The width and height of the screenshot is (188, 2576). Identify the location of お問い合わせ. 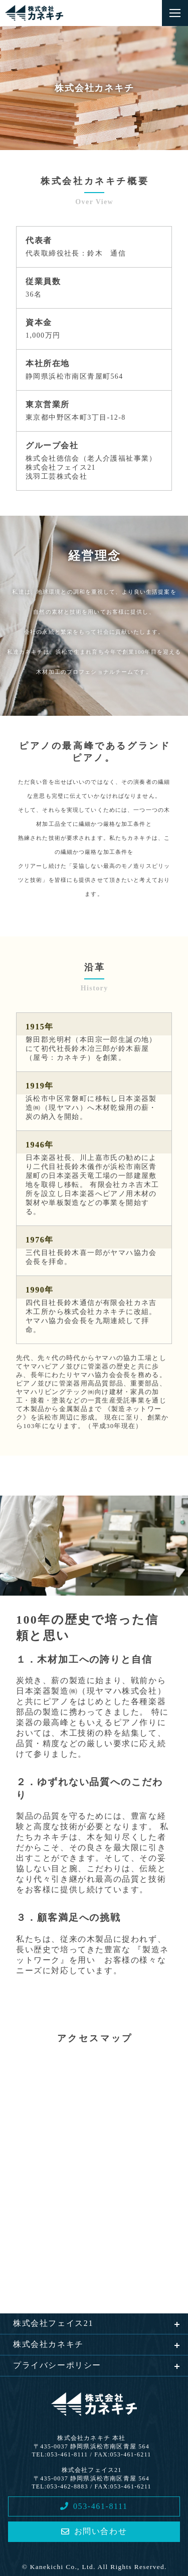
(94, 2531).